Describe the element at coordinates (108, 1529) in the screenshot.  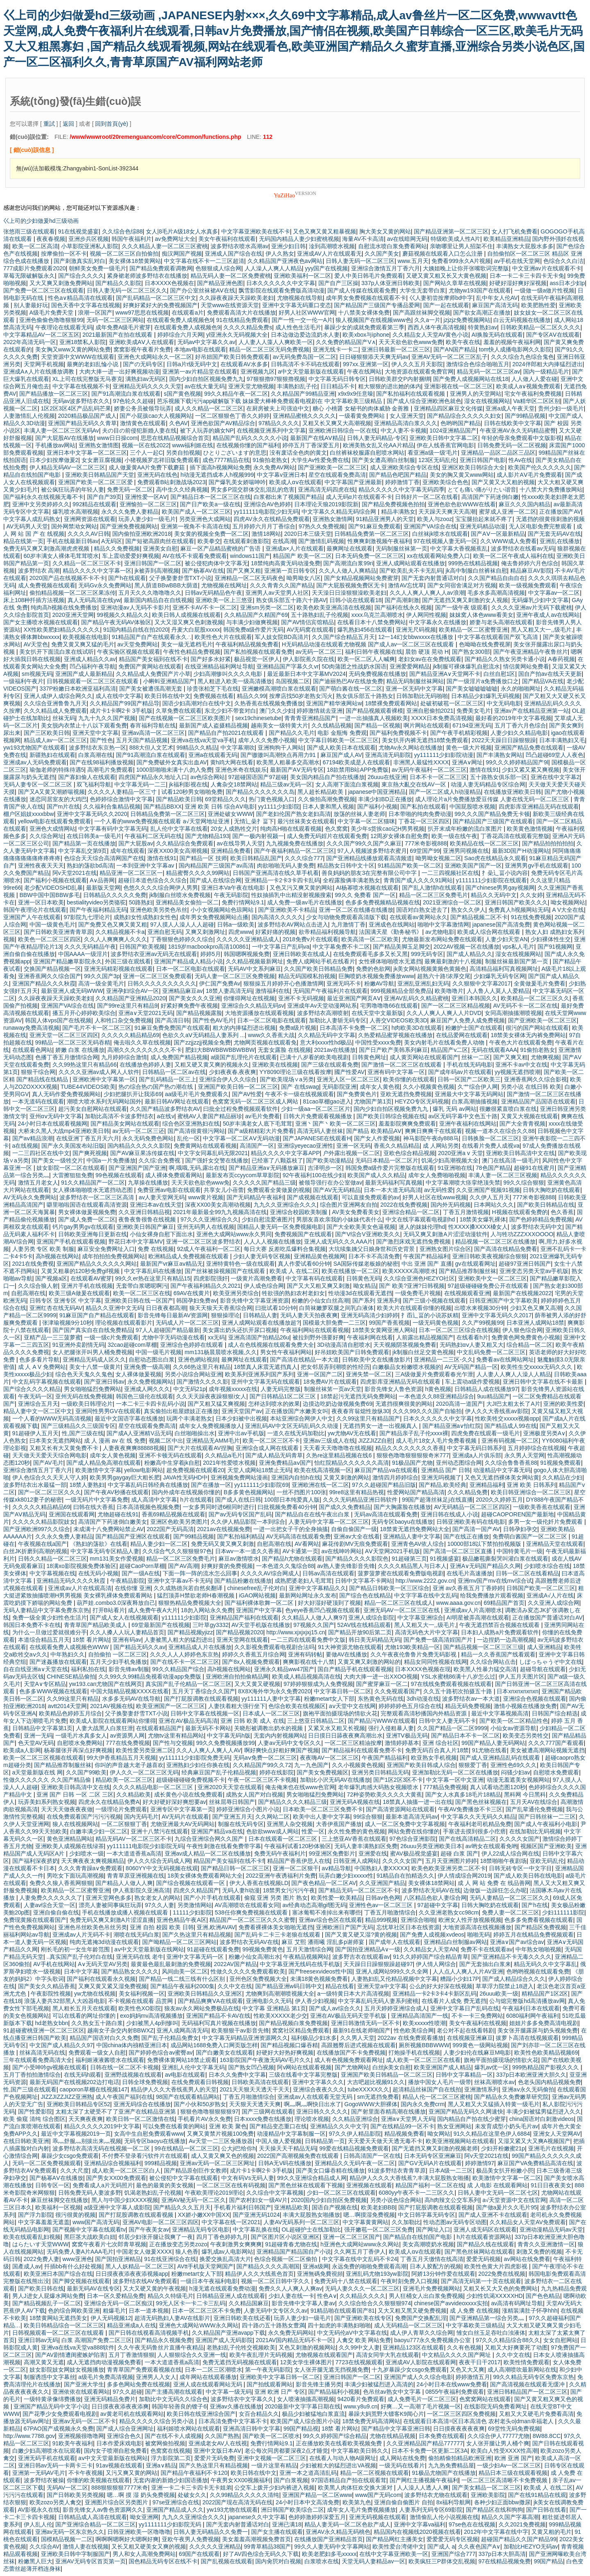
I see `未成满十八免费网站禁止AV` at that location.